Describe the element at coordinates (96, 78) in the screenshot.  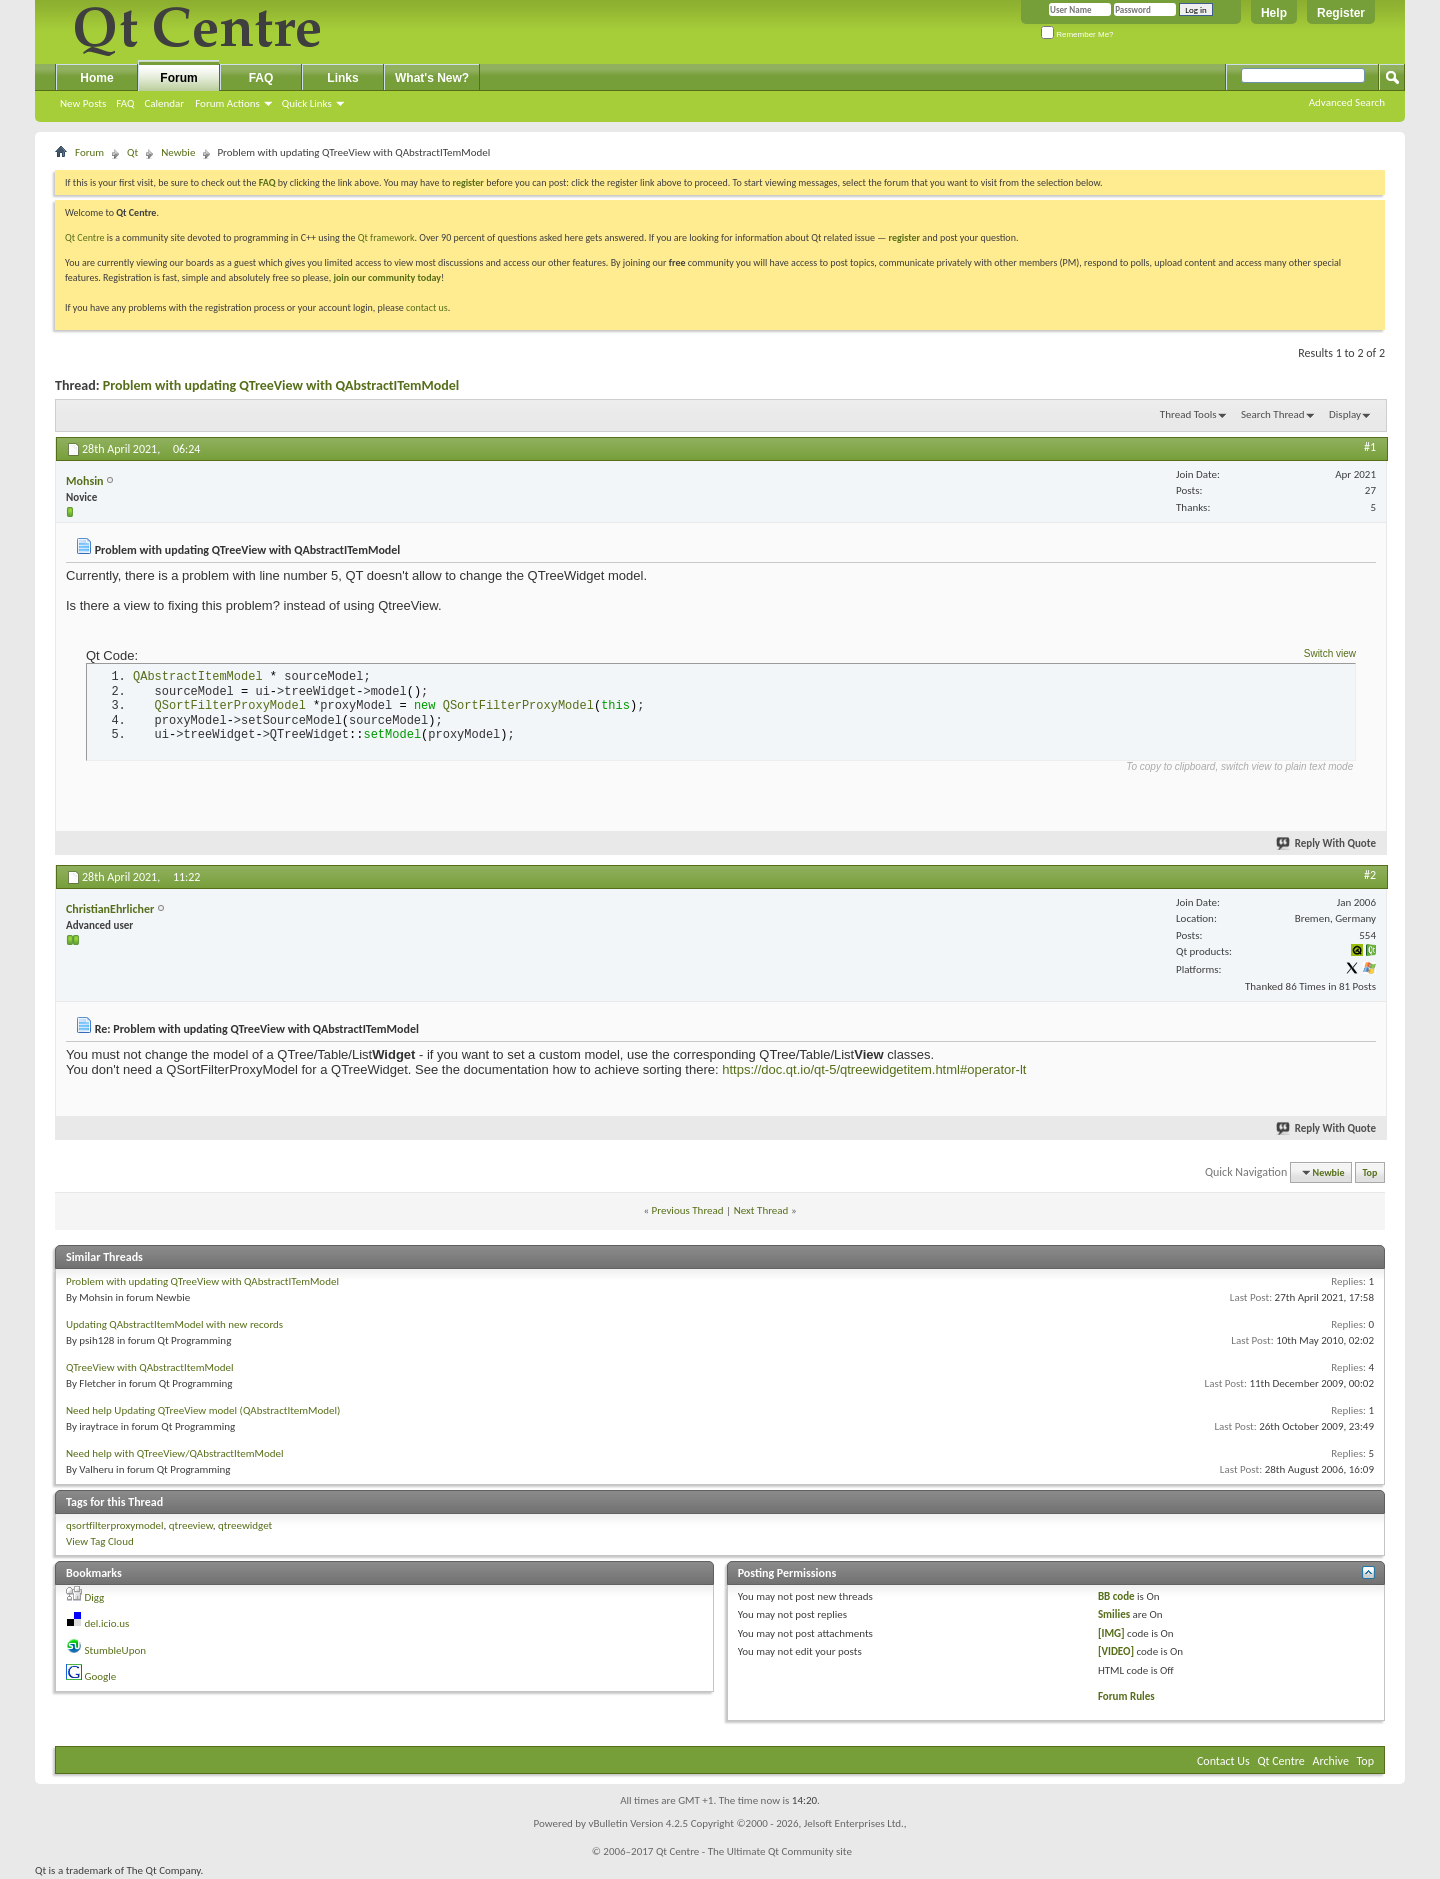
I see `Home` at that location.